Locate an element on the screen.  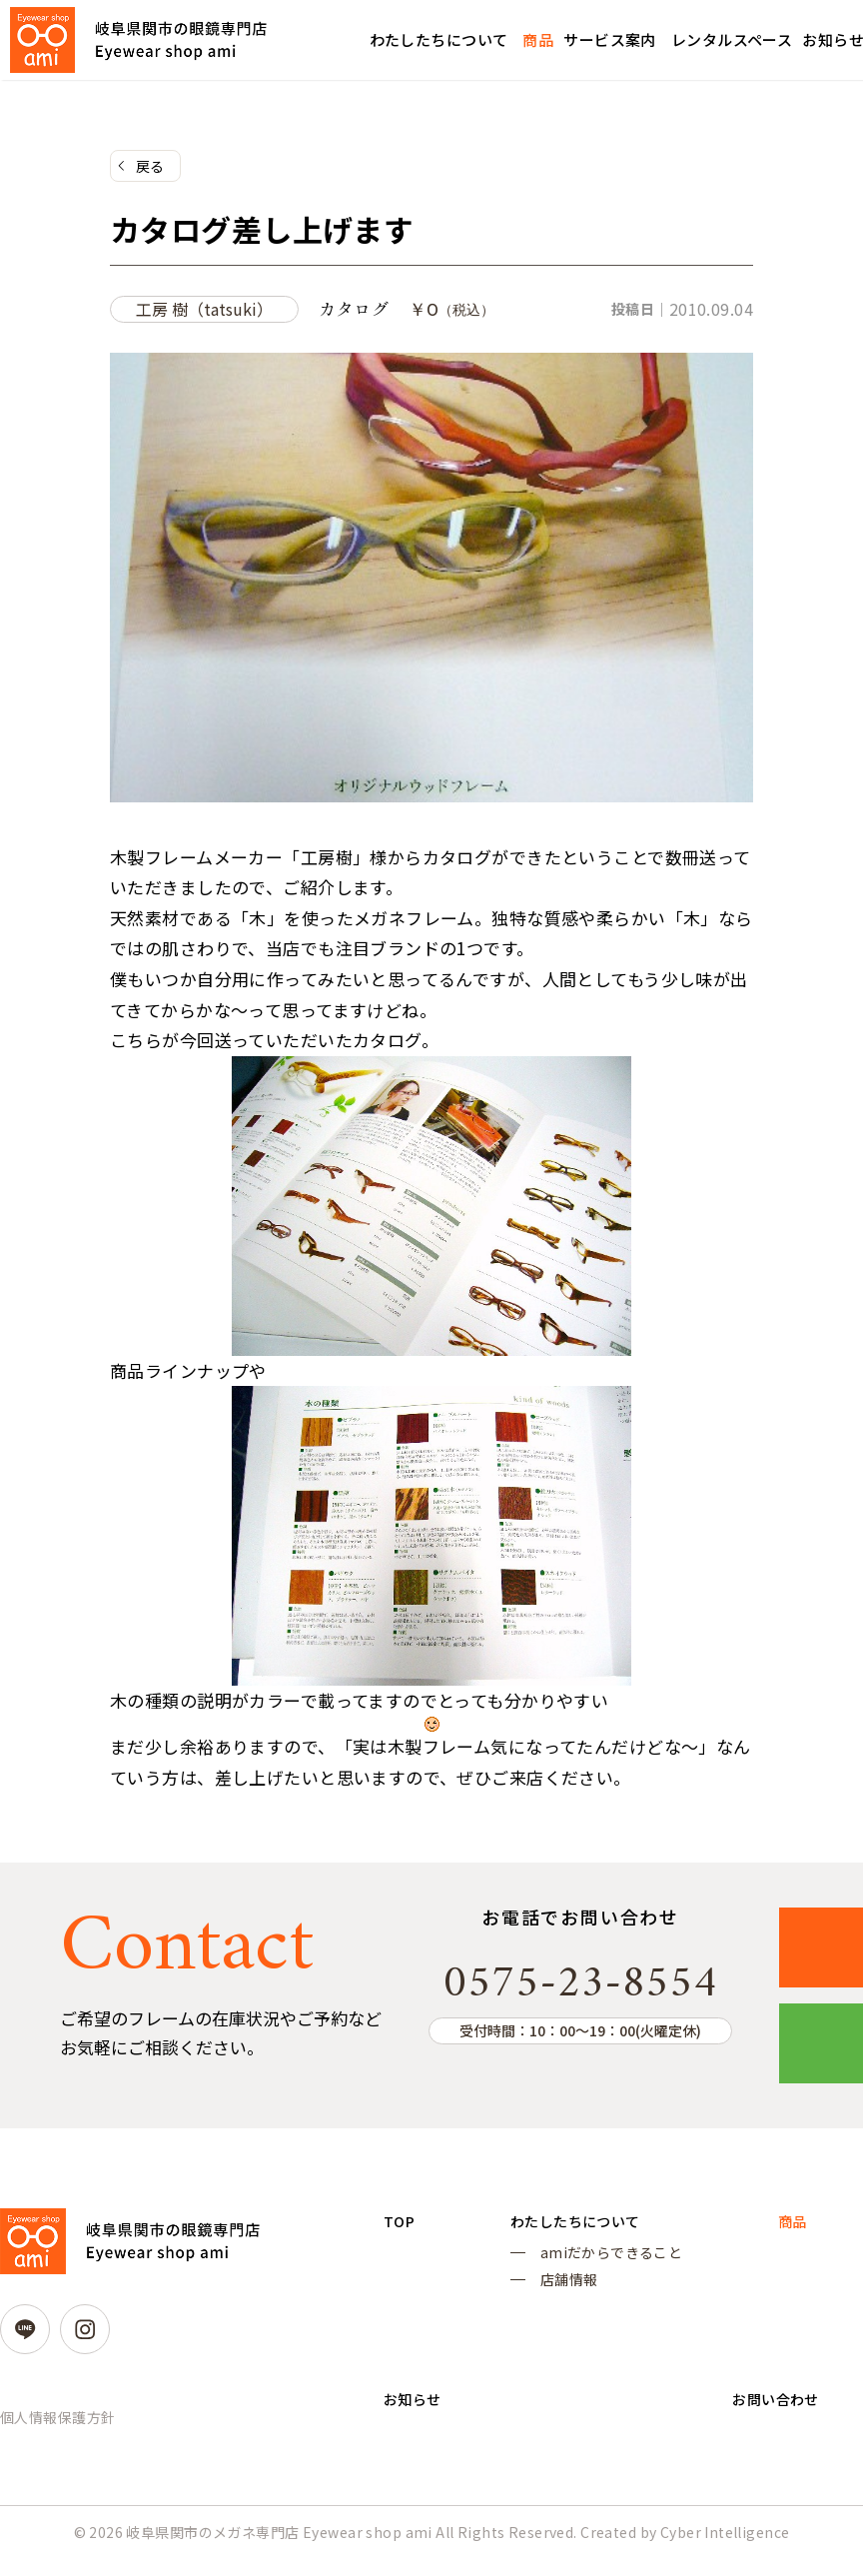
TOP is located at coordinates (401, 2229).